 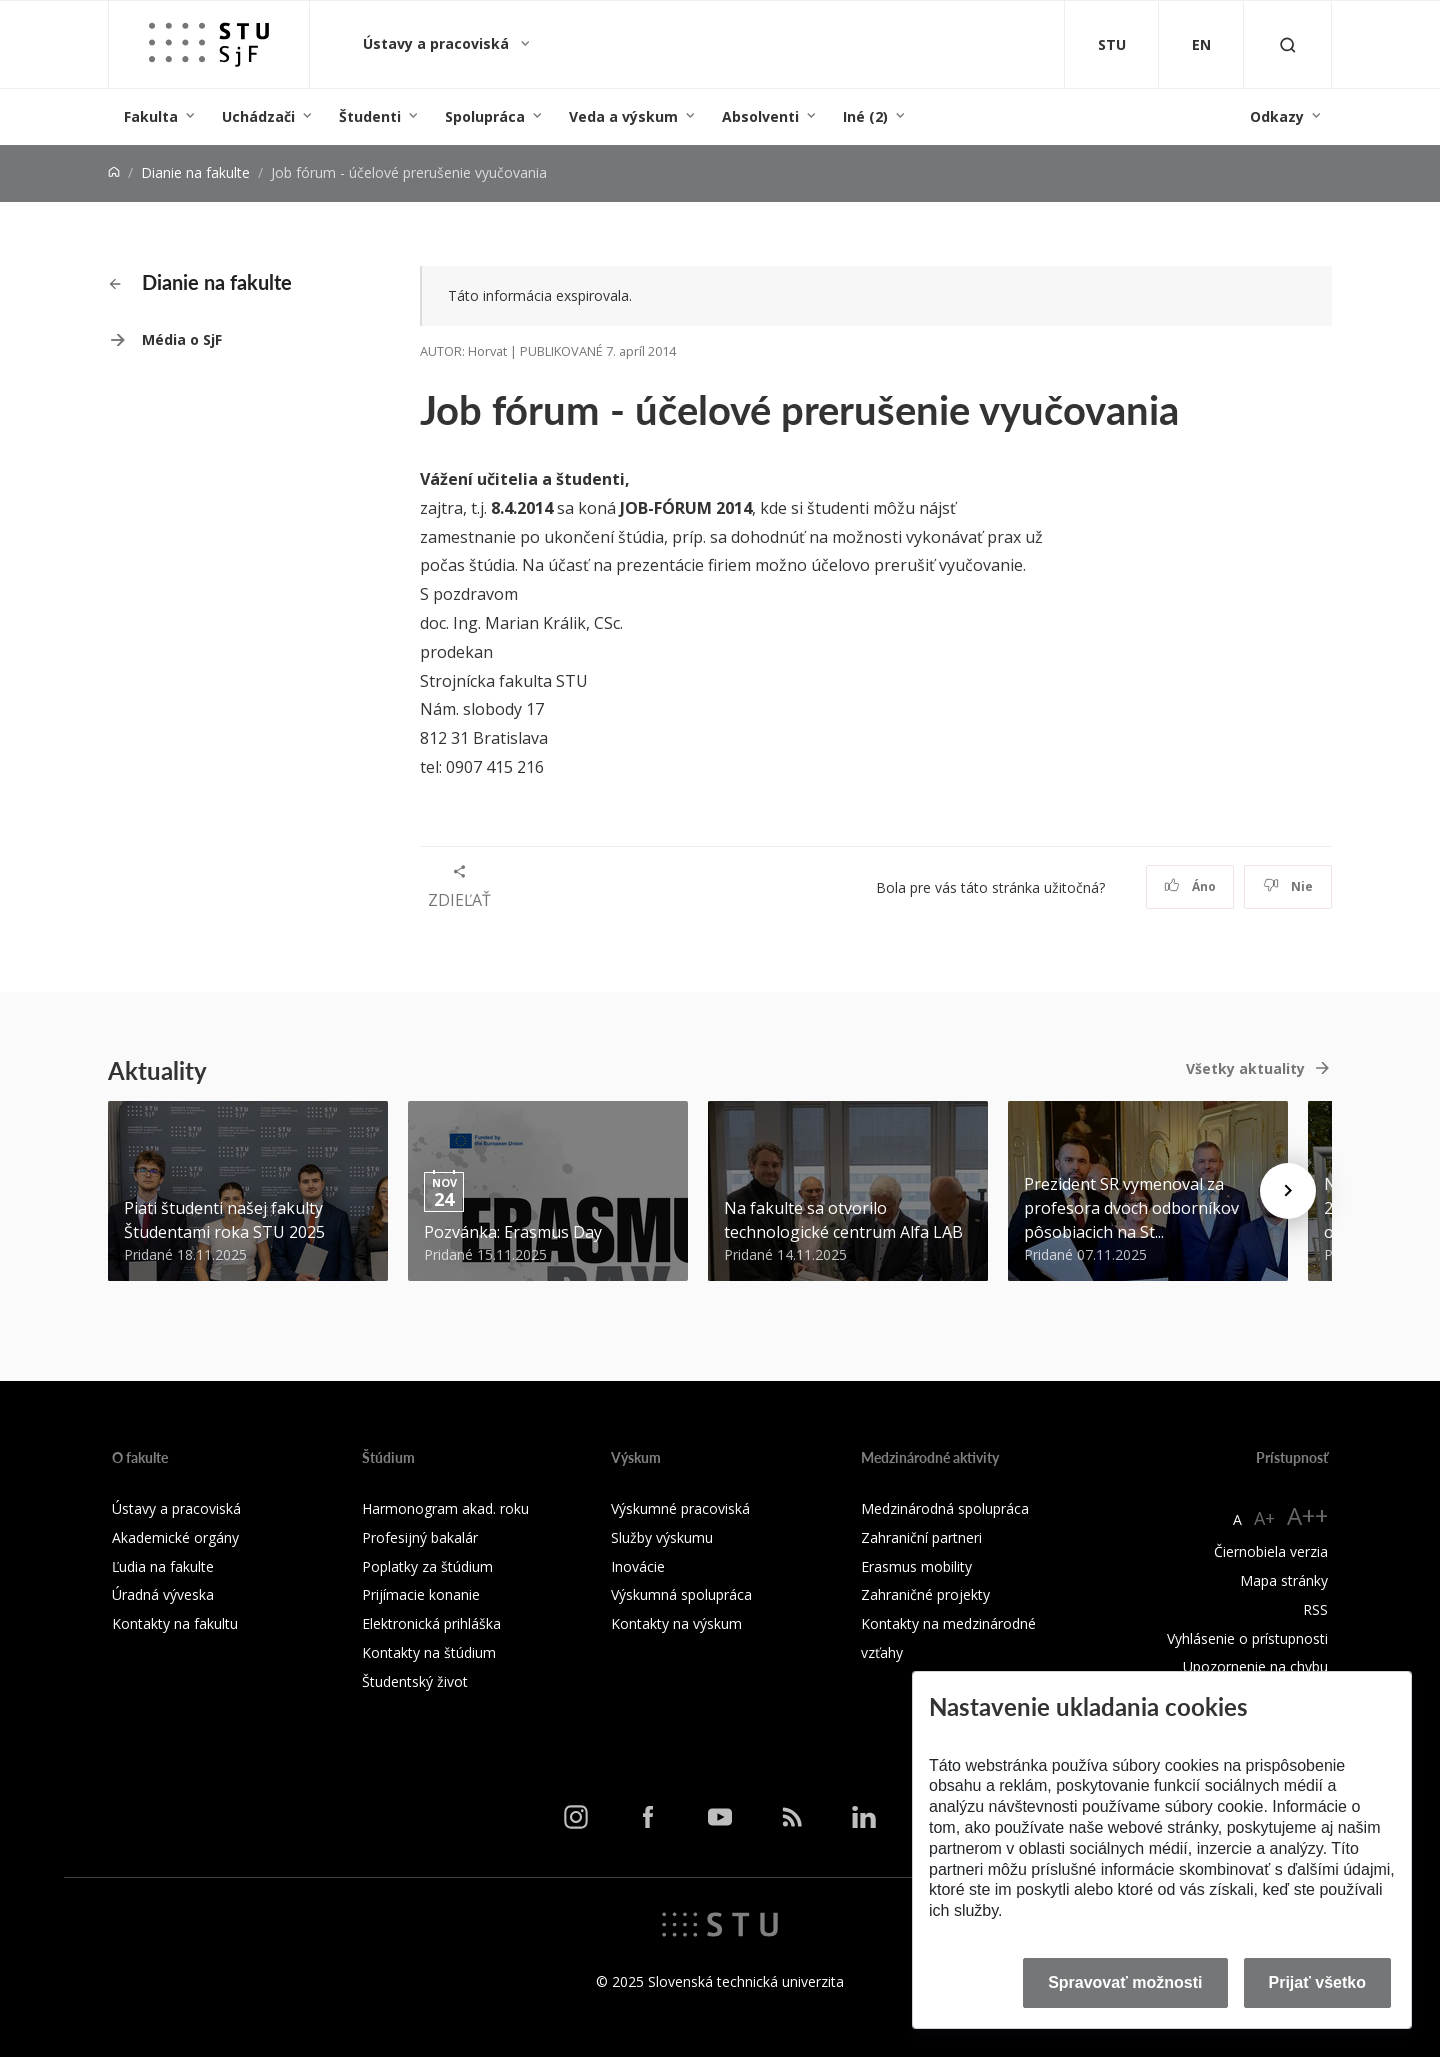 I want to click on Kontakty na štúdium, so click(x=429, y=1652).